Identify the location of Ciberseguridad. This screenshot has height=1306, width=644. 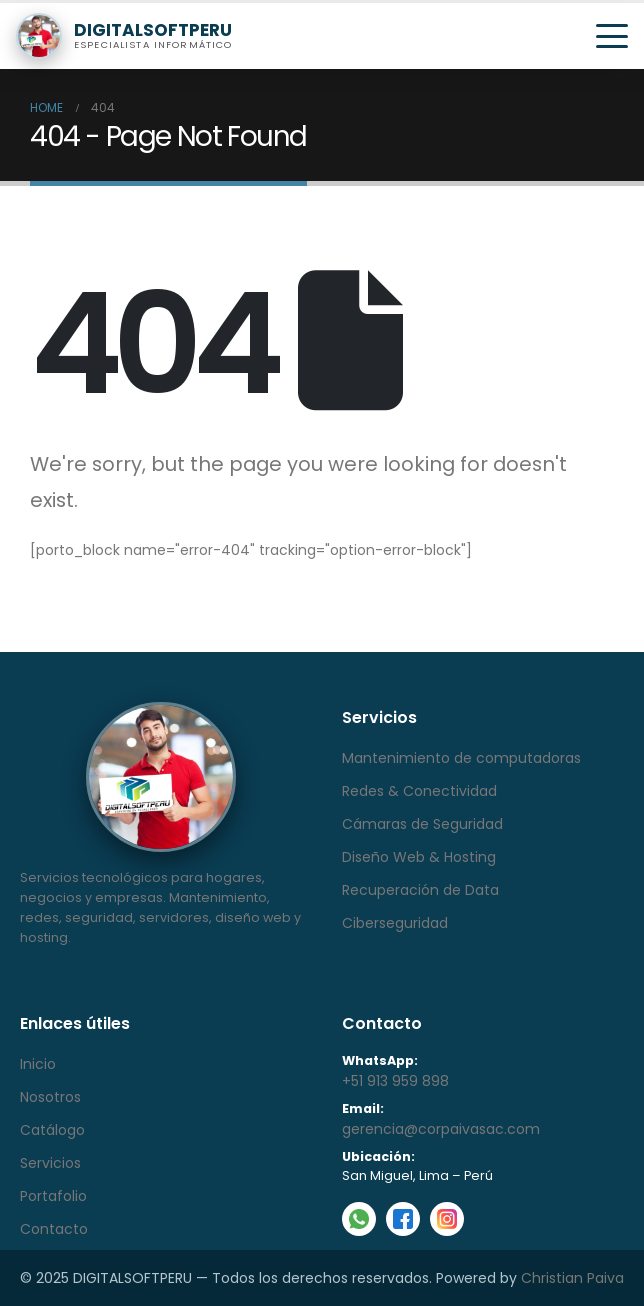
(395, 923).